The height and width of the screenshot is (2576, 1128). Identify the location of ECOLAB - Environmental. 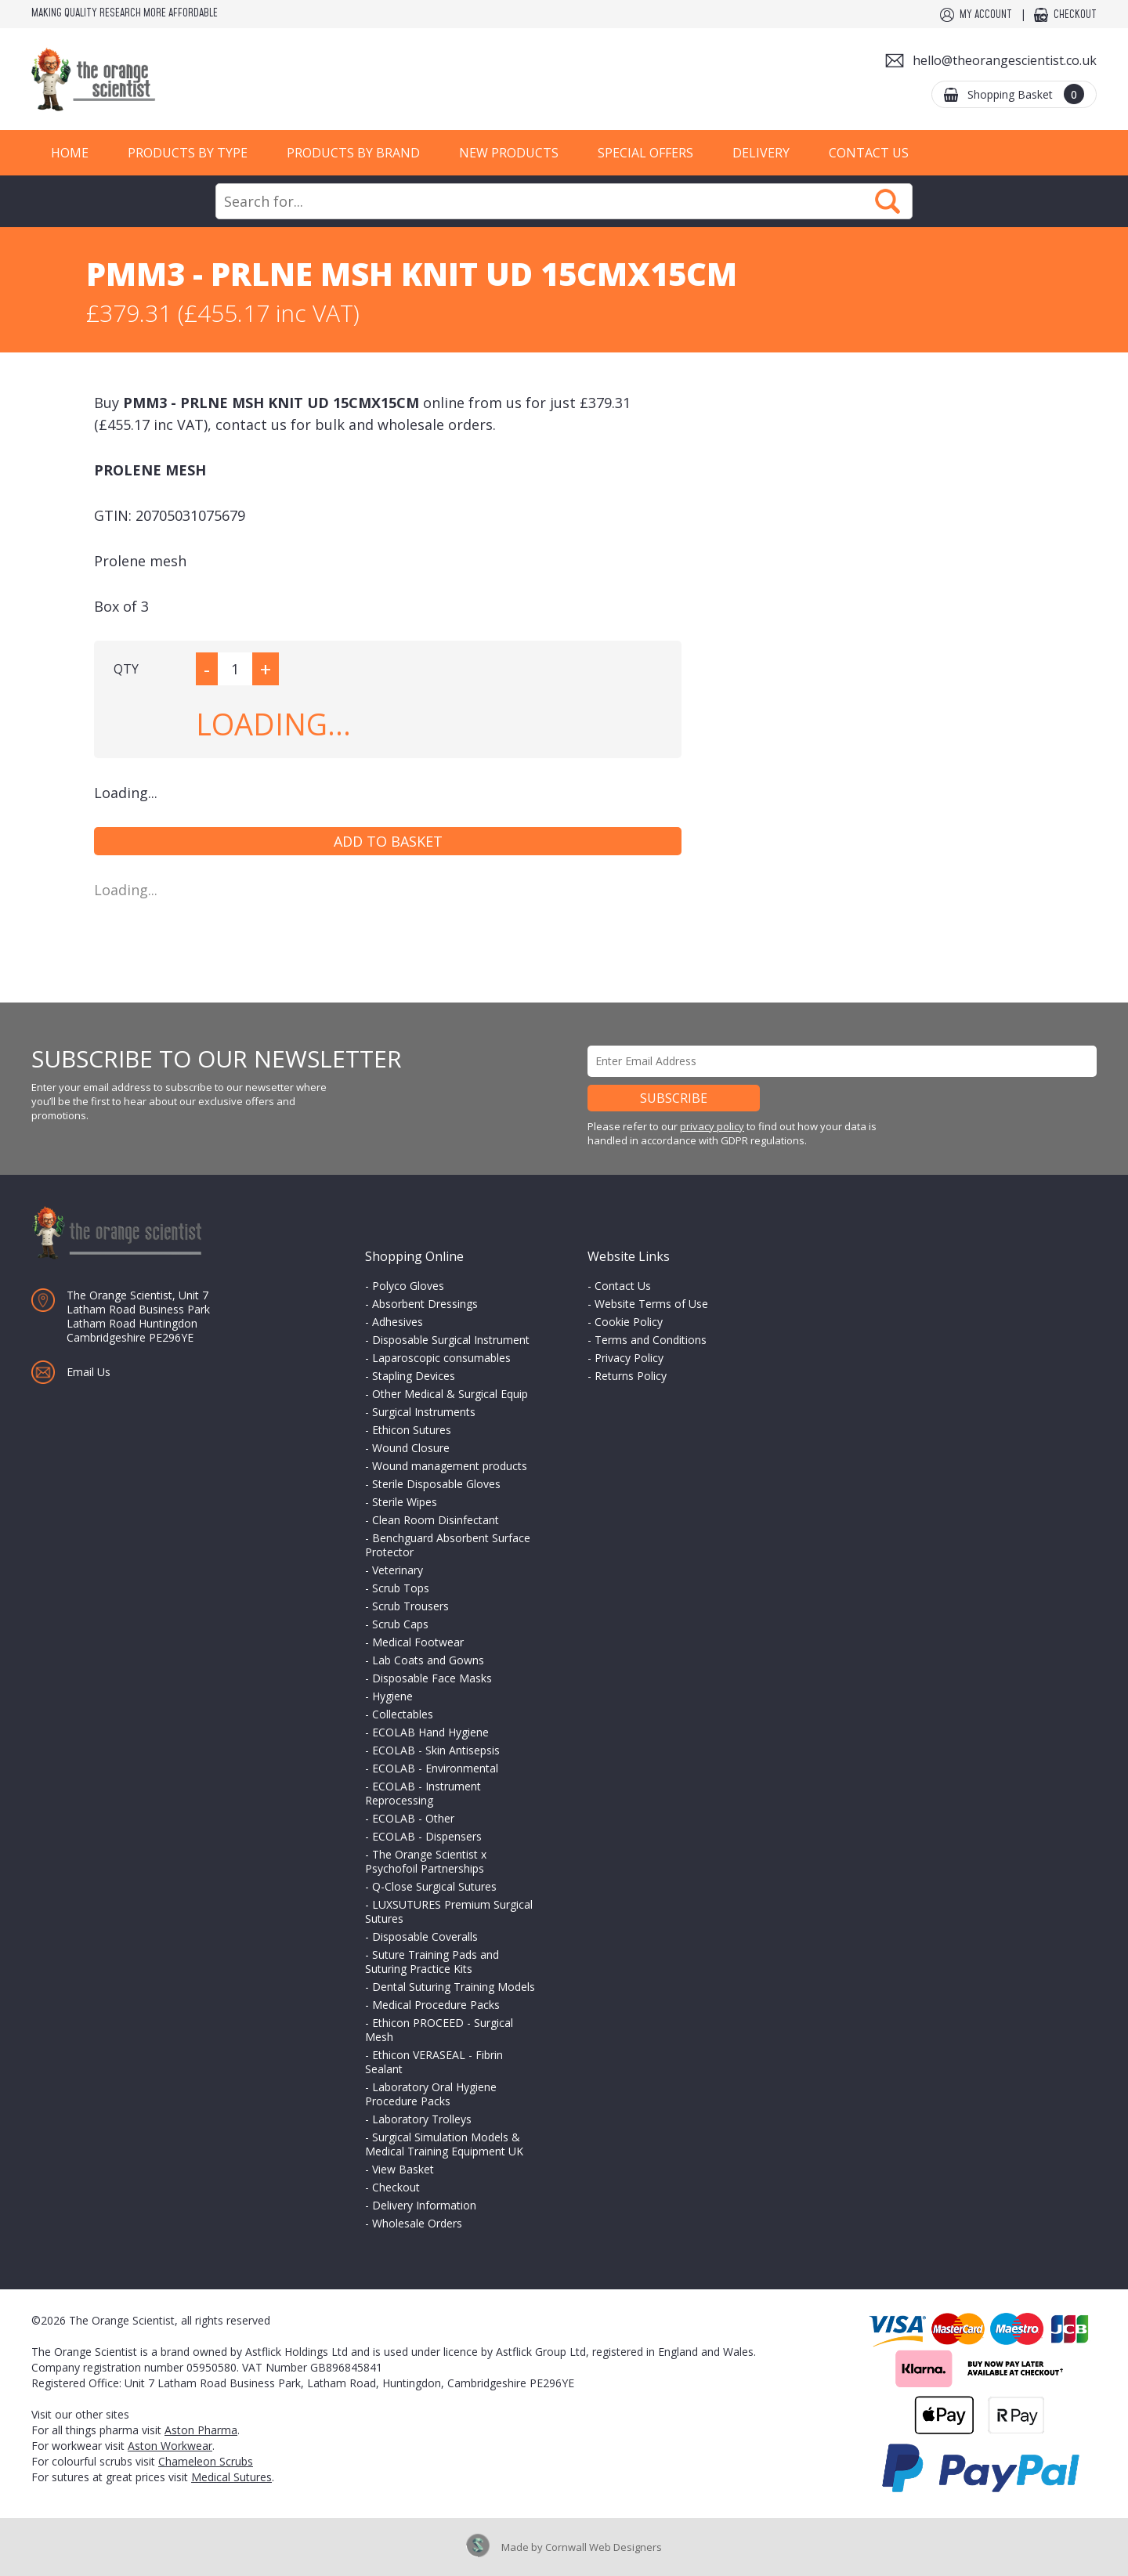
(435, 1768).